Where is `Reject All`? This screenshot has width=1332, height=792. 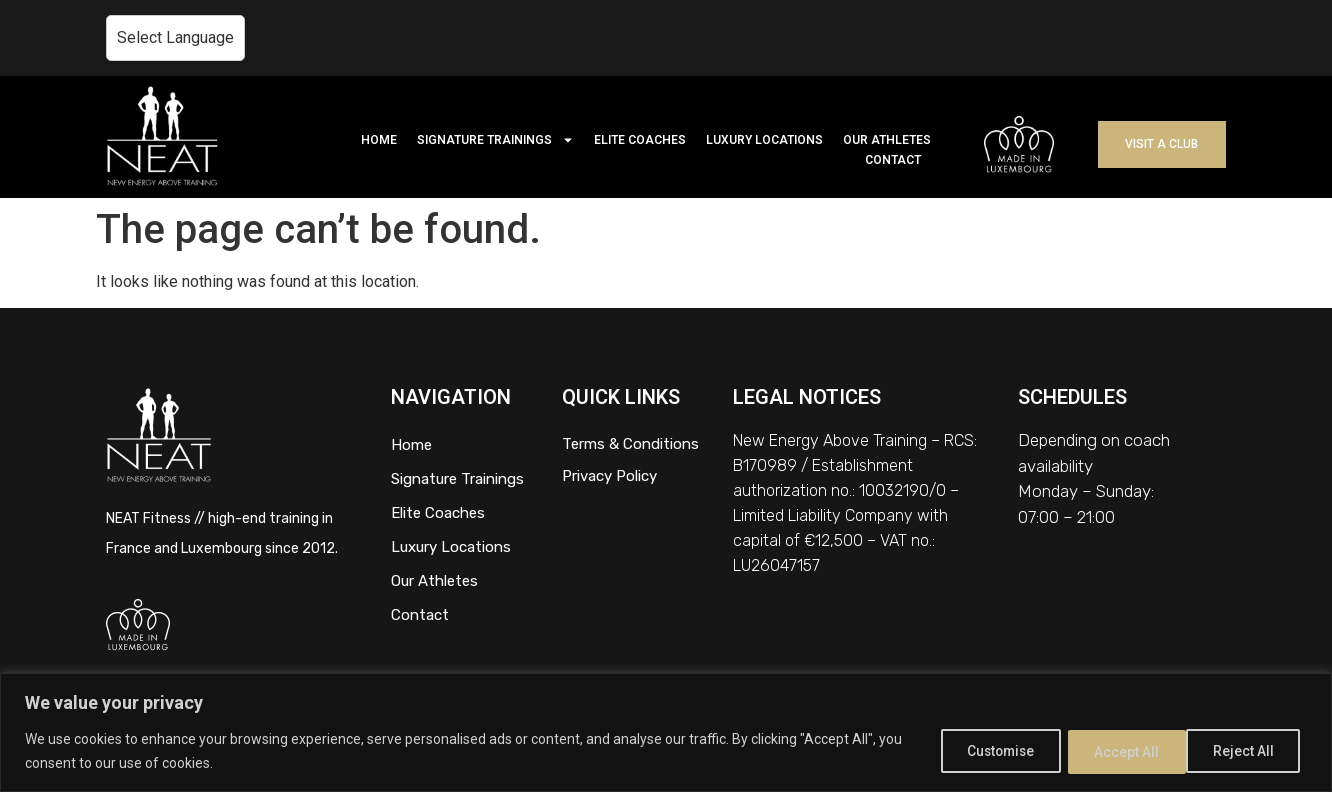
Reject All is located at coordinates (1116, 751).